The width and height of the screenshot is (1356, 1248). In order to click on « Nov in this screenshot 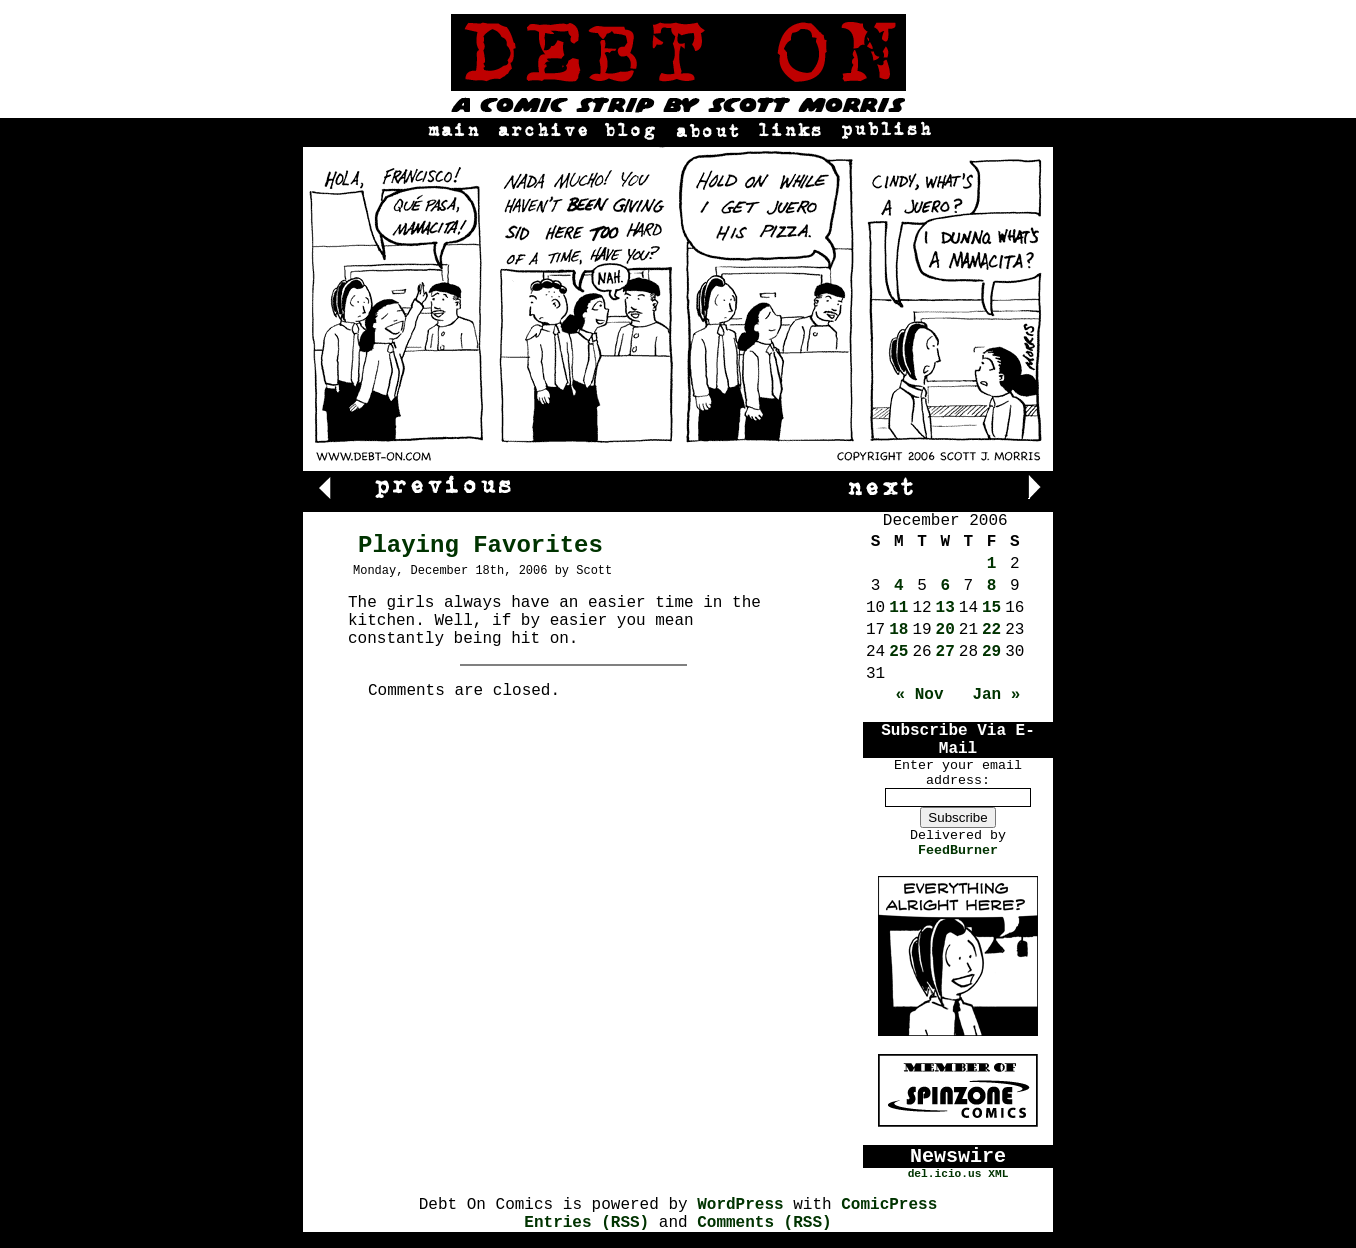, I will do `click(920, 695)`.